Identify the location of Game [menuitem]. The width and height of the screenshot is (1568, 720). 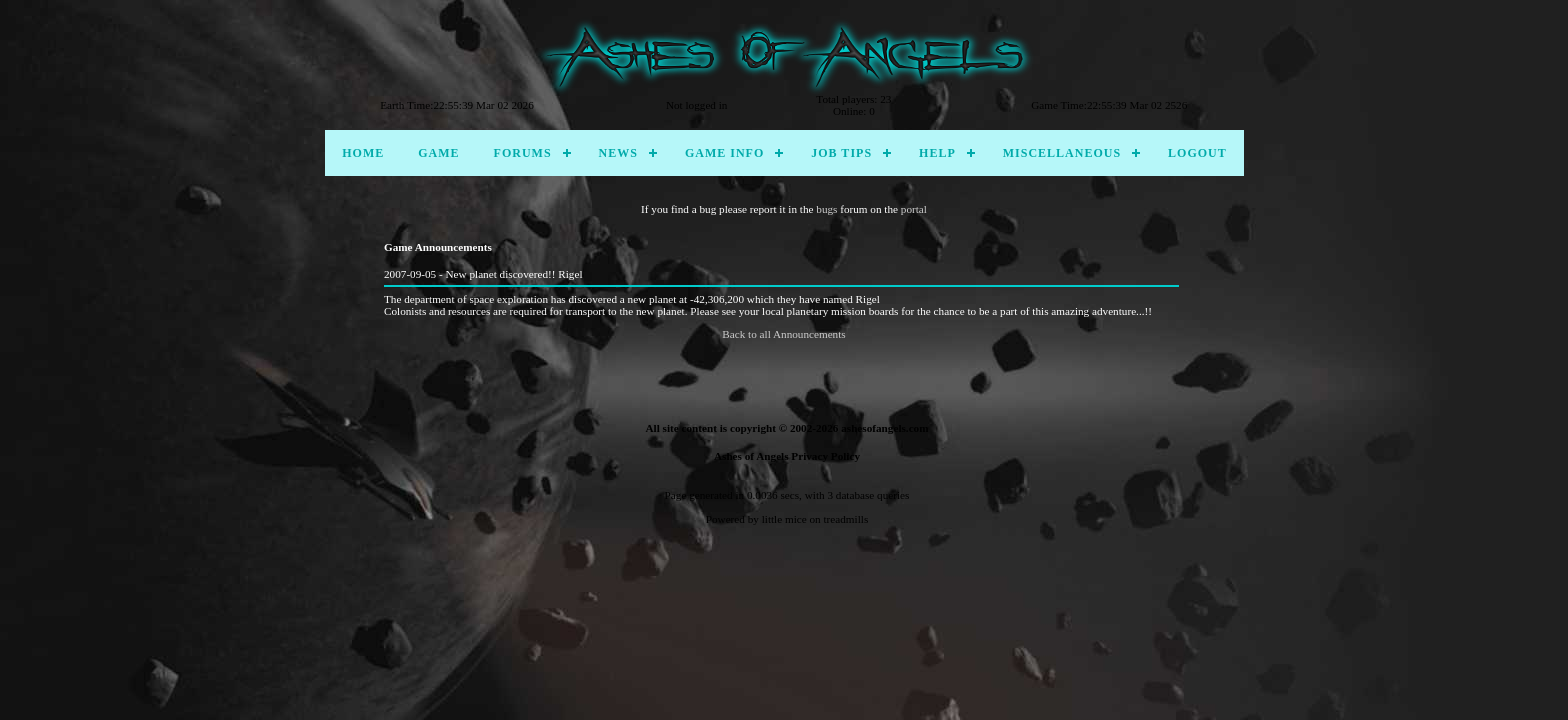
(438, 153).